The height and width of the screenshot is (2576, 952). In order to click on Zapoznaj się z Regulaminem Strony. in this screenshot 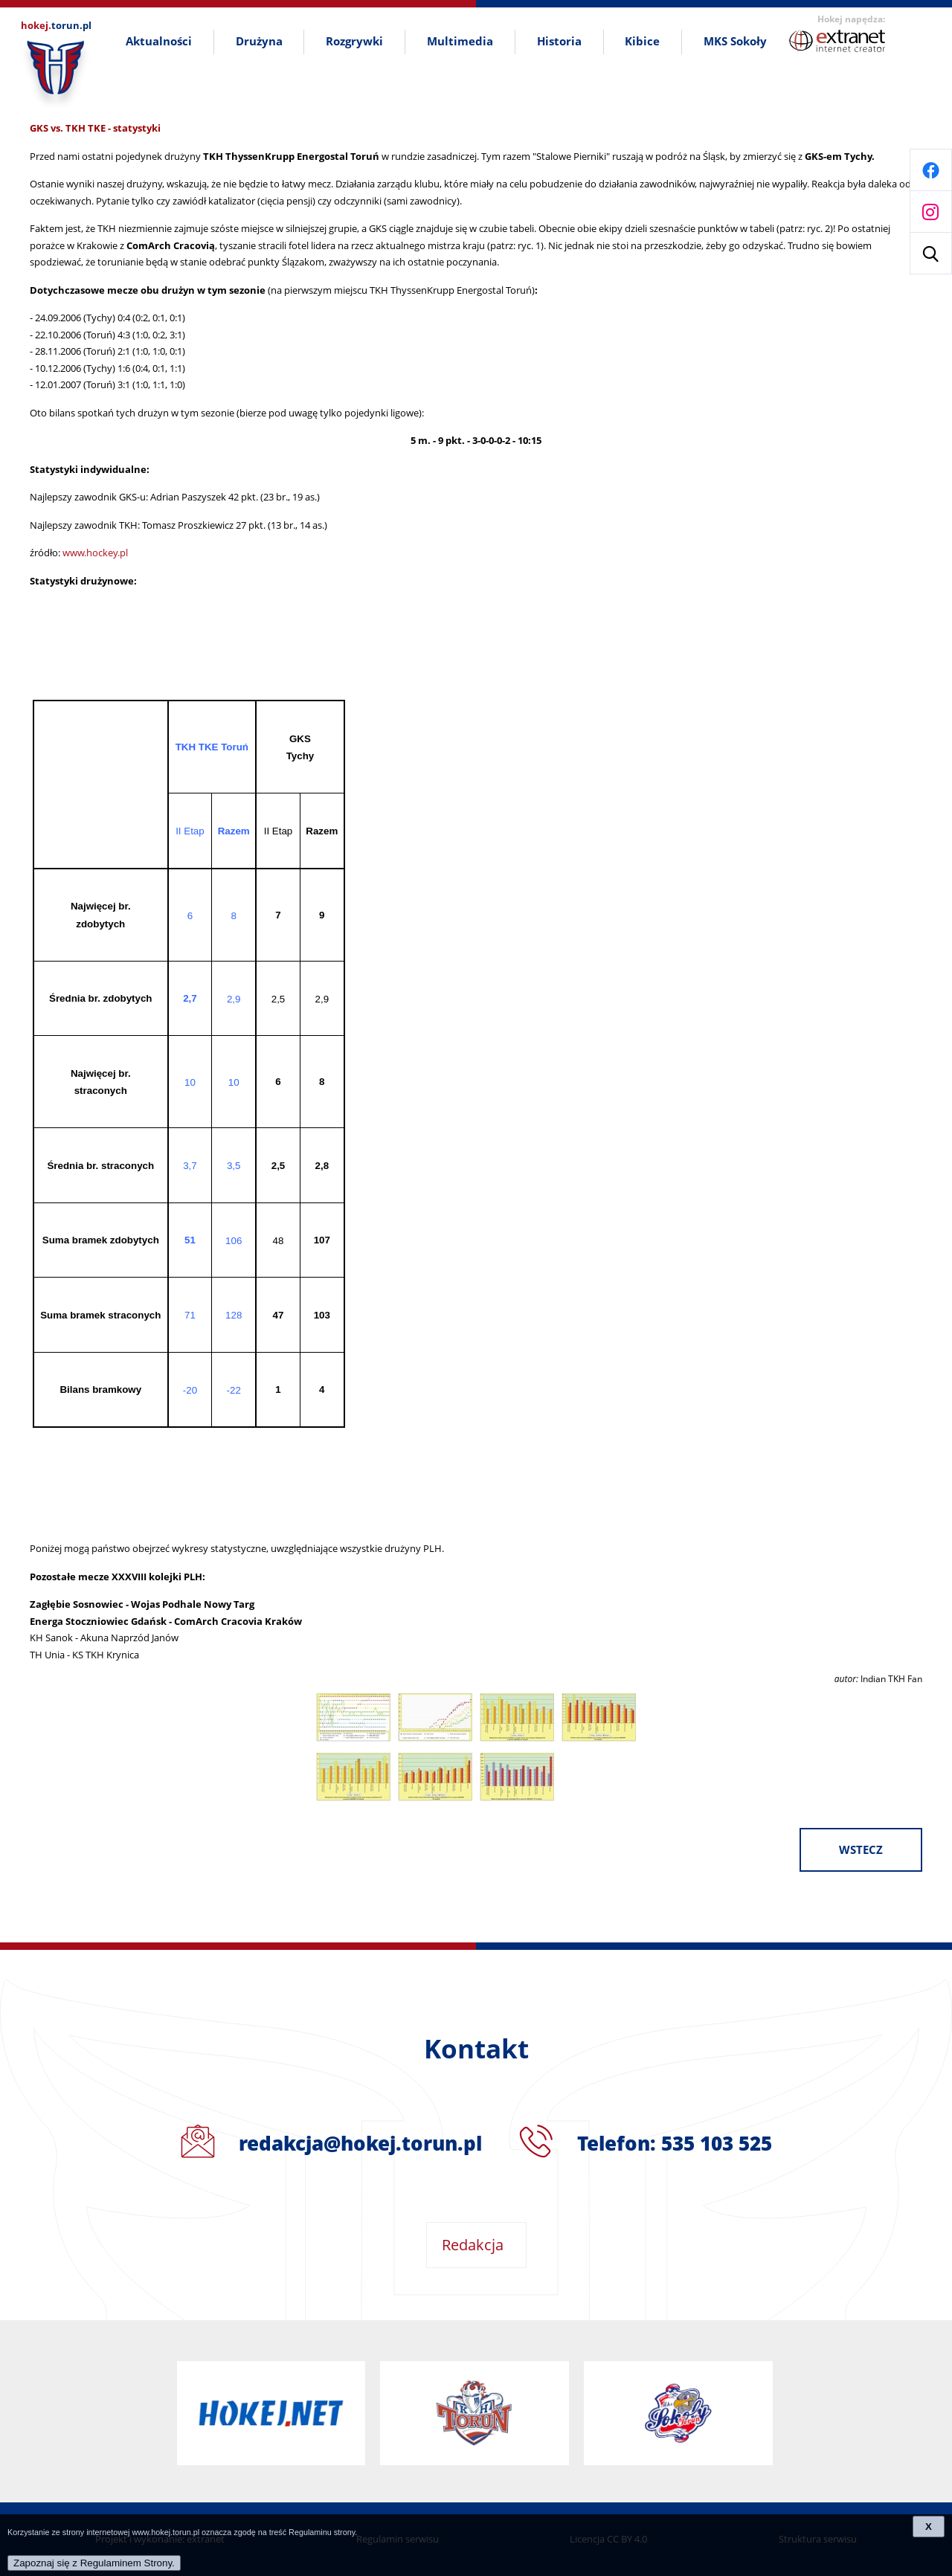, I will do `click(94, 2563)`.